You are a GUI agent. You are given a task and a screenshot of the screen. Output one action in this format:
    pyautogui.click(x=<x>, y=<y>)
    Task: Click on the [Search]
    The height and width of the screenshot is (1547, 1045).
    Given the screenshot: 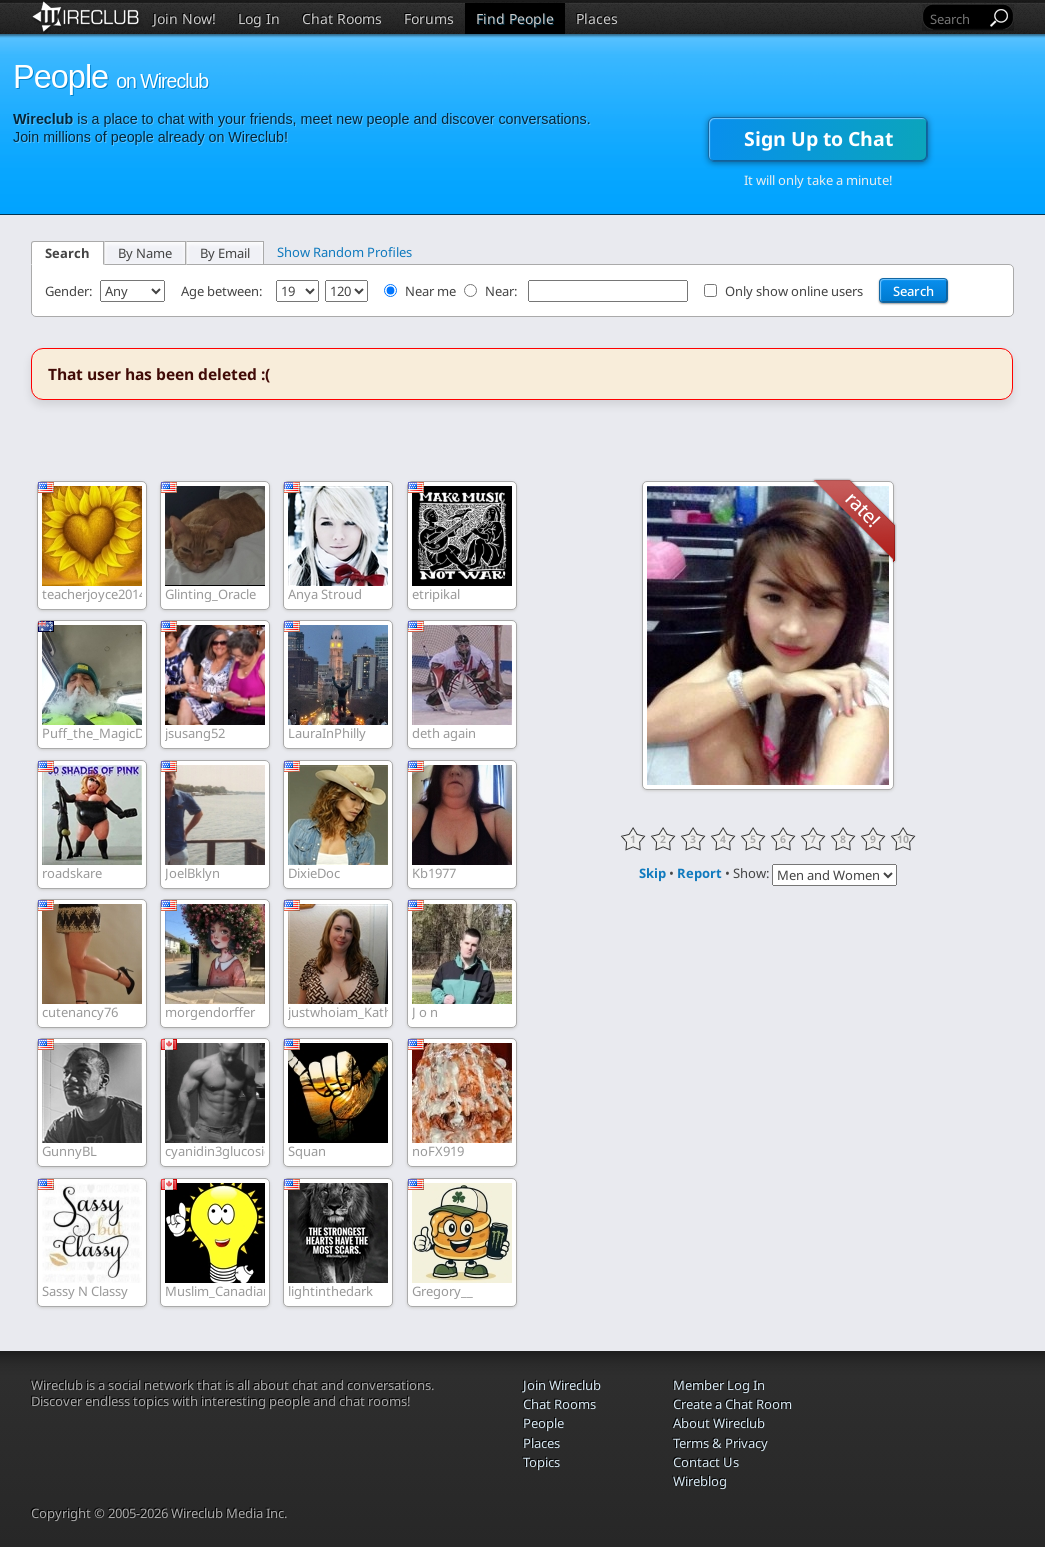 What is the action you would take?
    pyautogui.click(x=956, y=18)
    